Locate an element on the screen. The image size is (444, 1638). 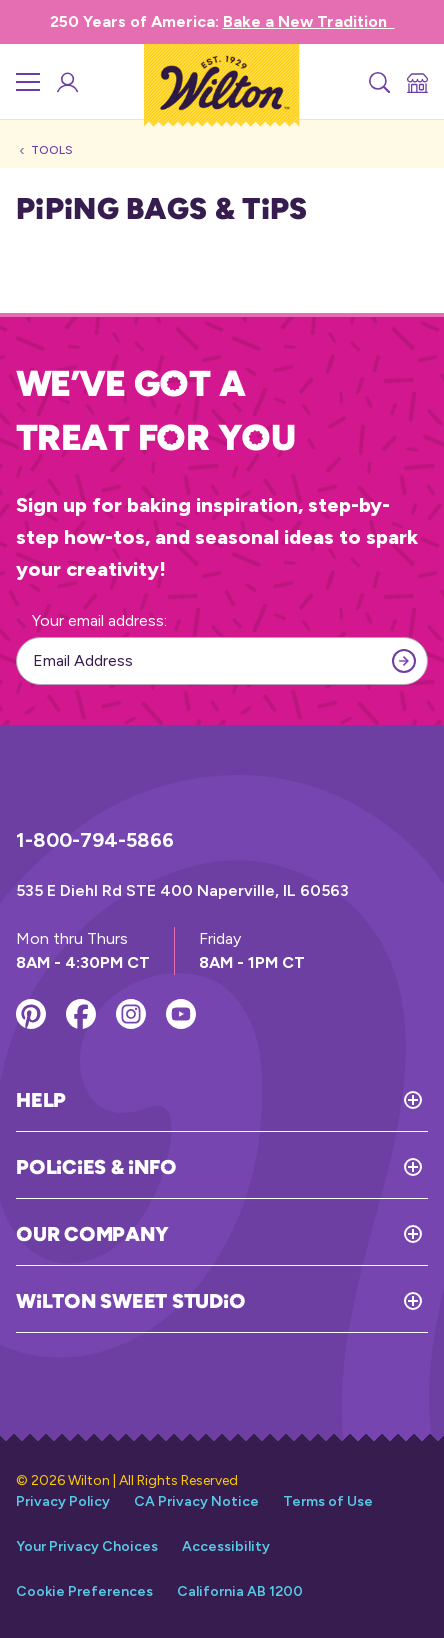
[Toggle Policies & Info] is located at coordinates (302, 1167).